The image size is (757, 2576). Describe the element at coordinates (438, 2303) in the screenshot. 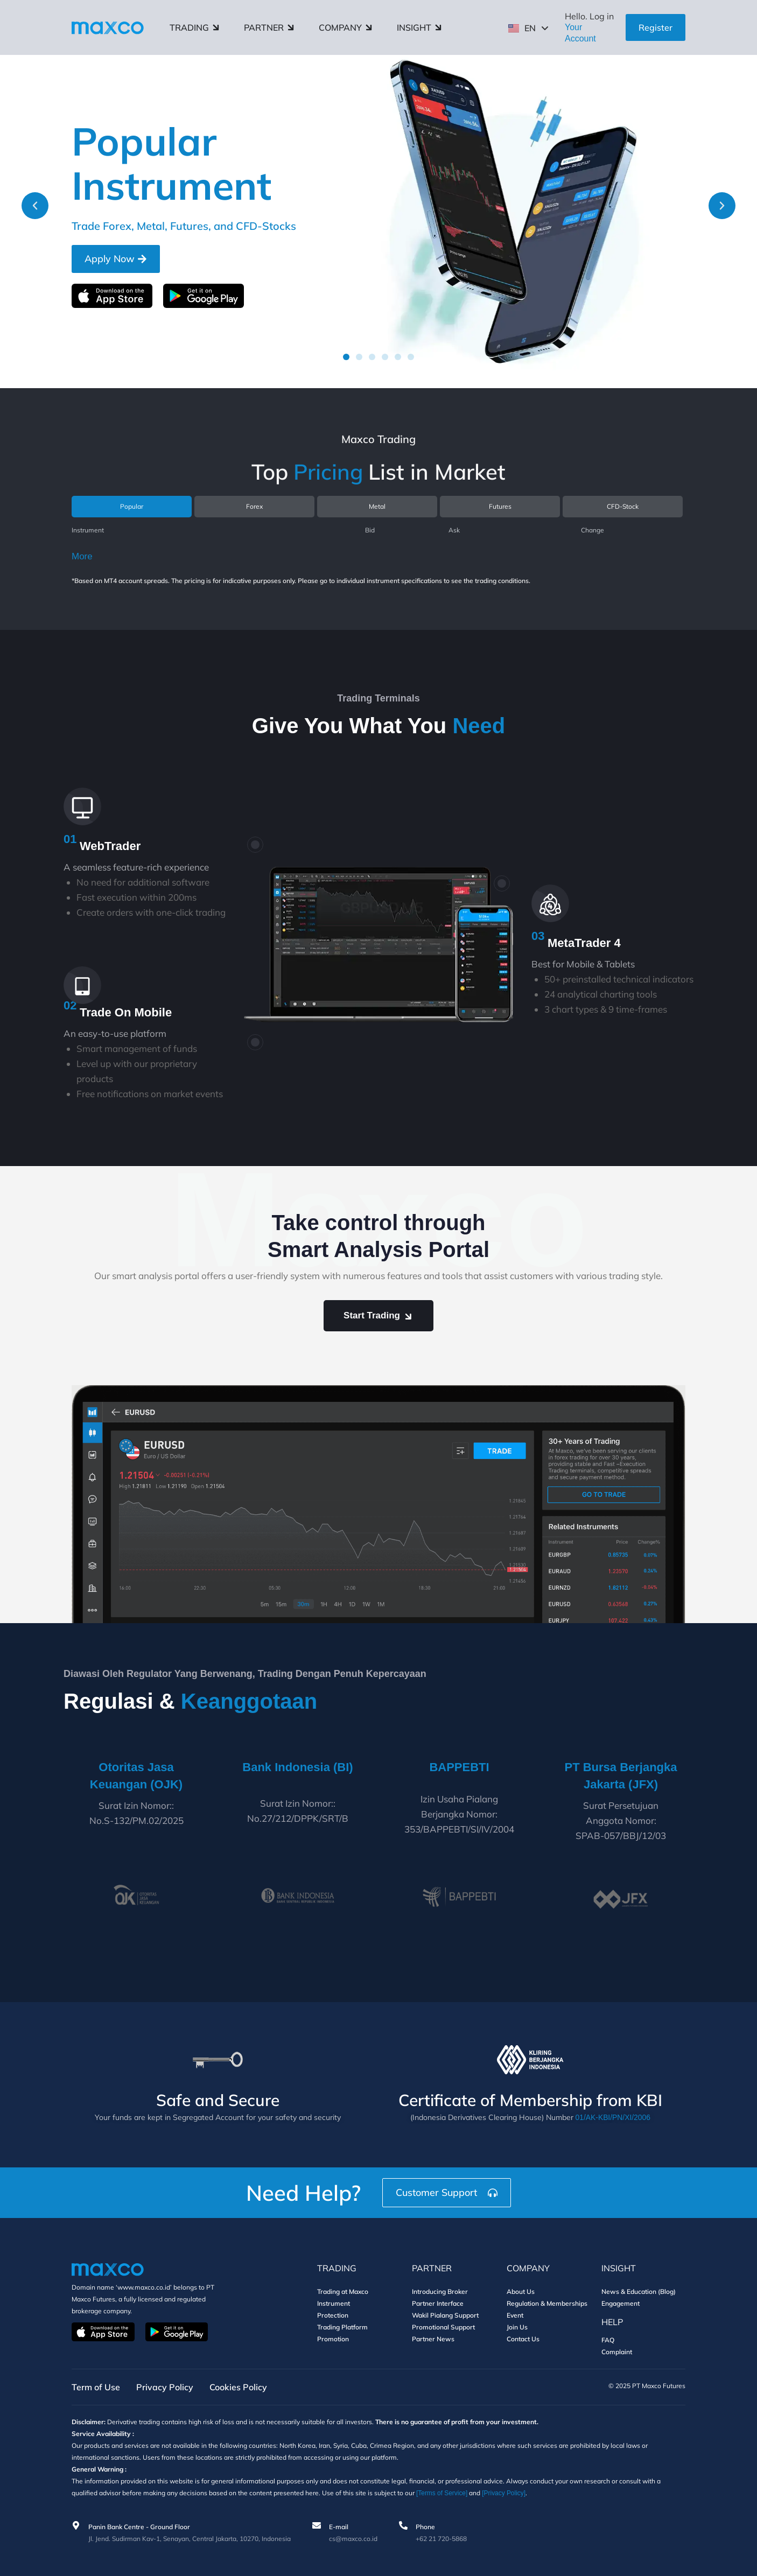

I see `Partner Interface` at that location.